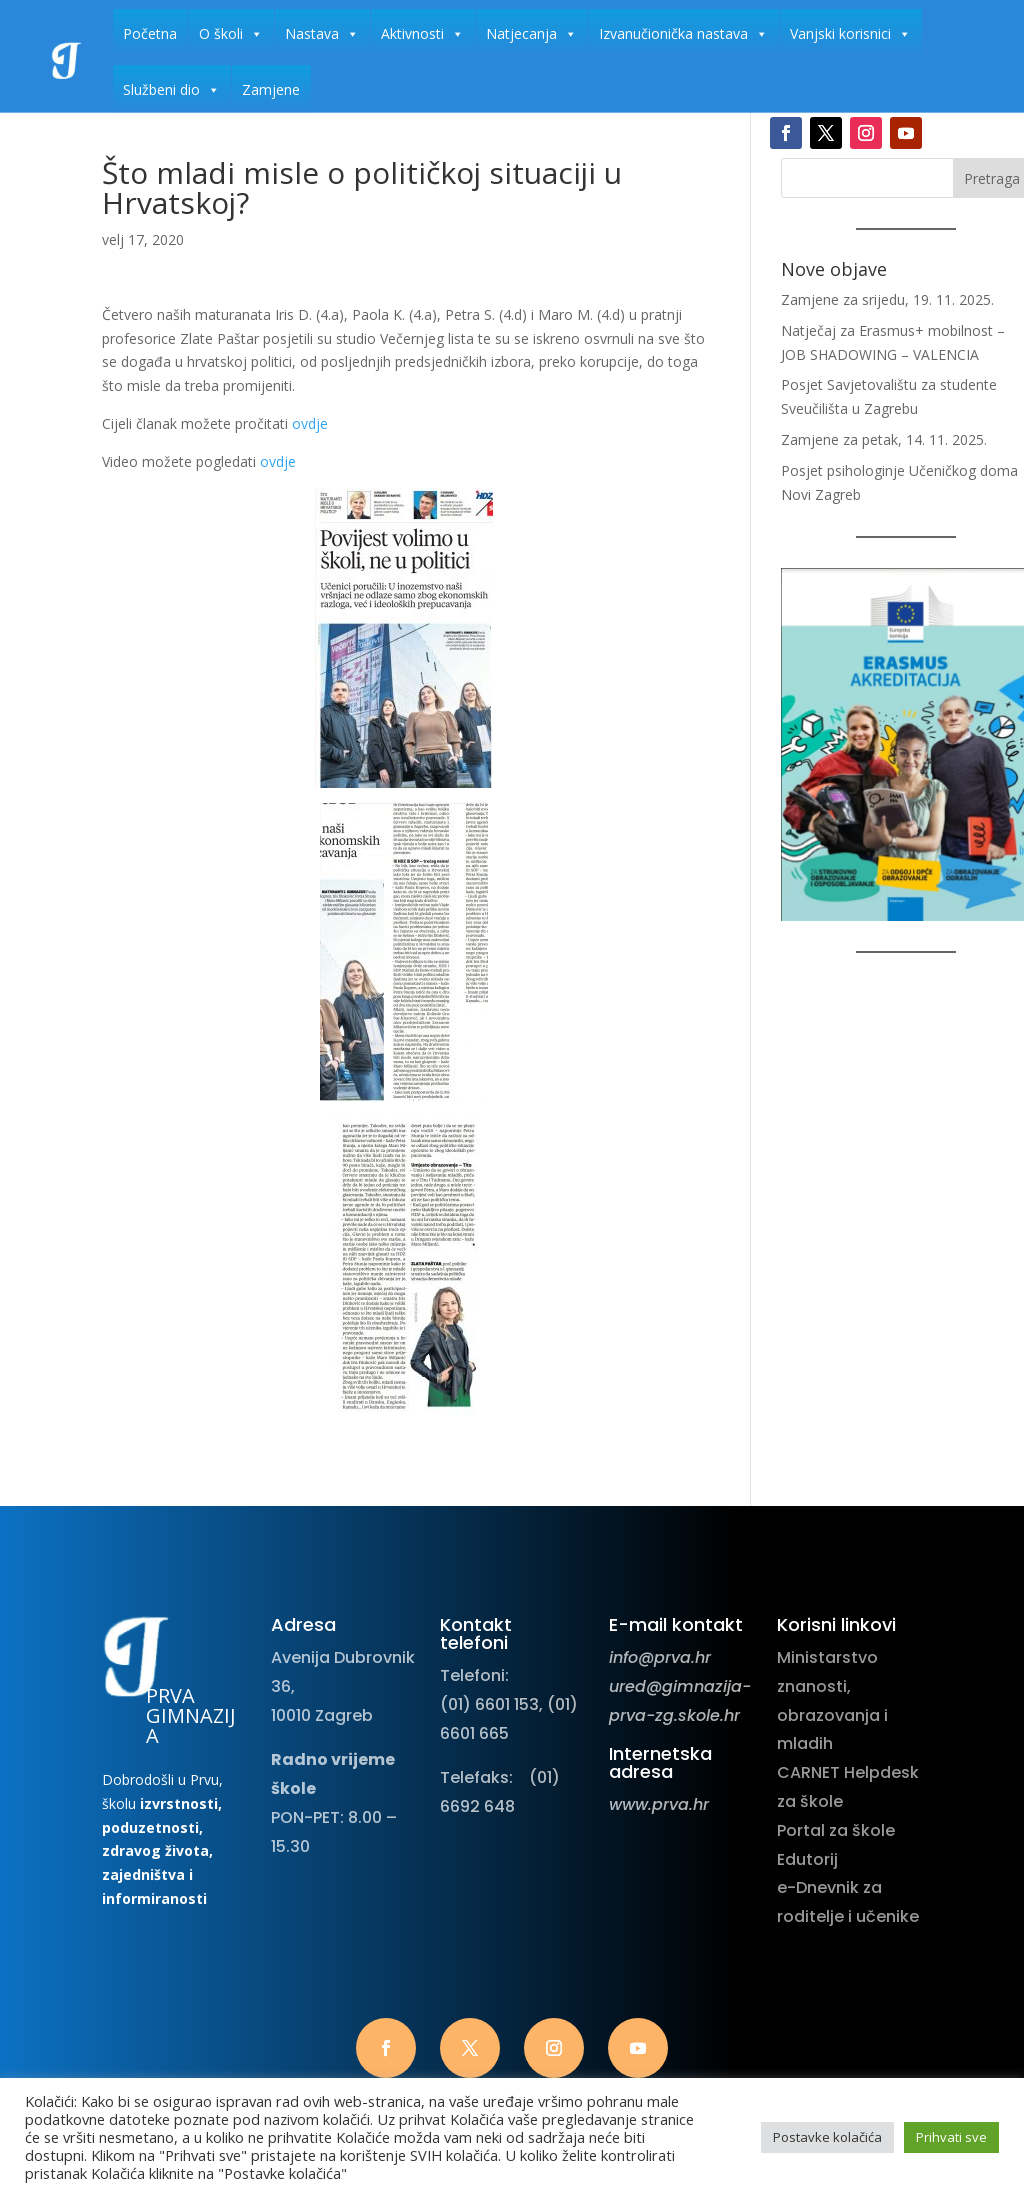 This screenshot has width=1024, height=2196. I want to click on Natjecanja, so click(531, 34).